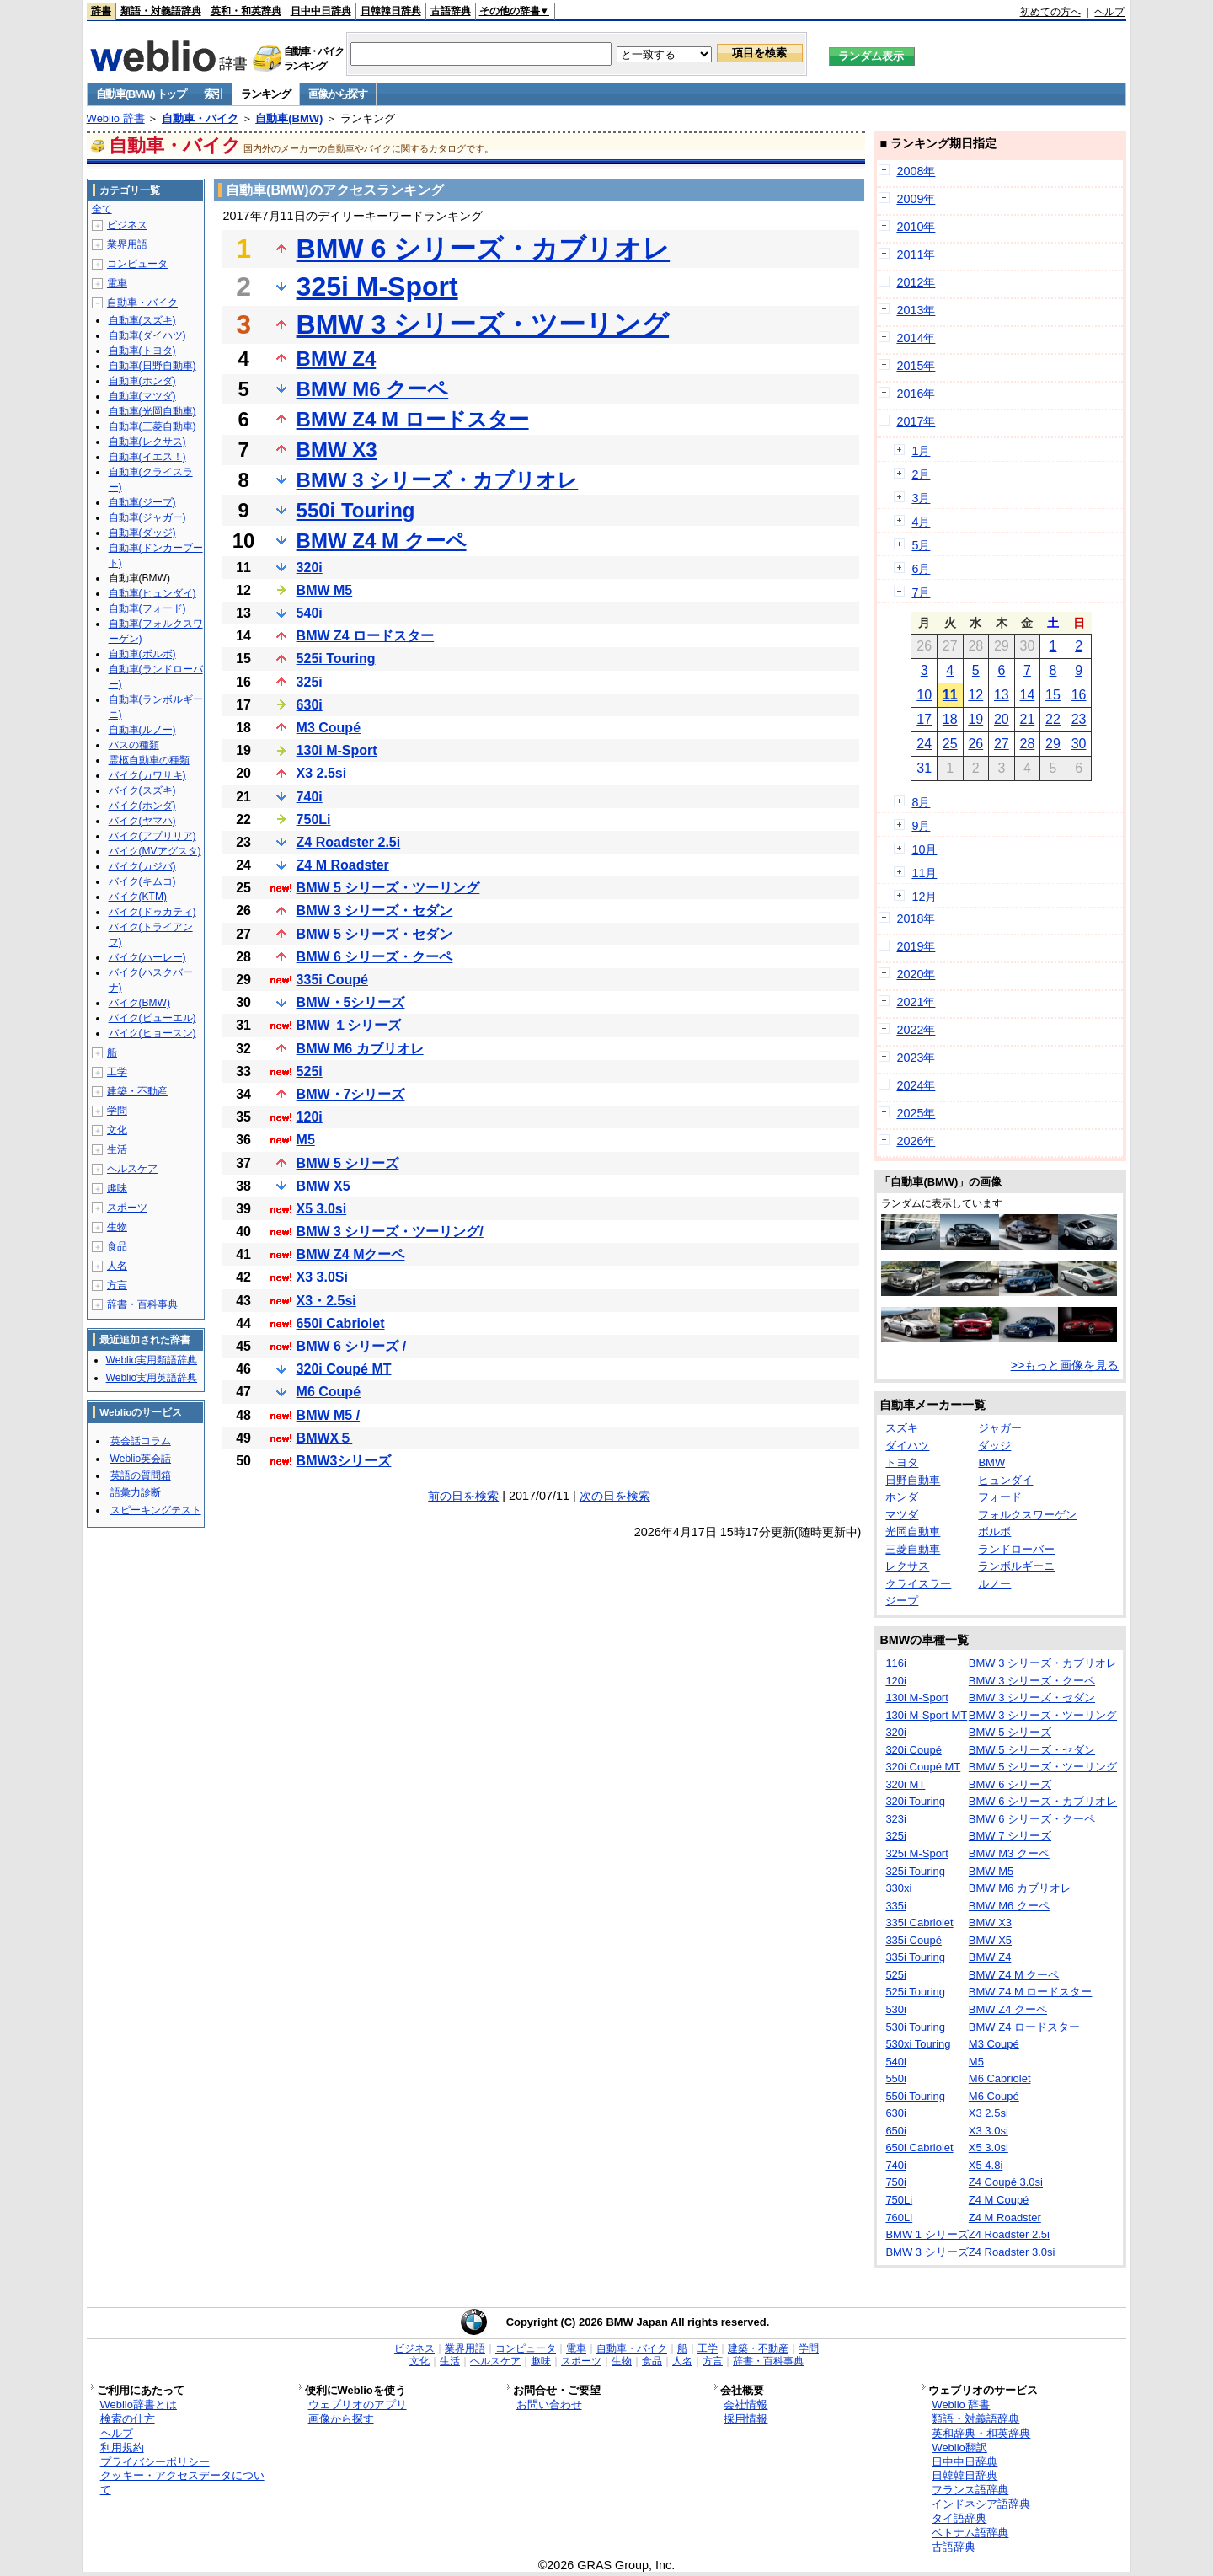 Image resolution: width=1213 pixels, height=2576 pixels. What do you see at coordinates (994, 1583) in the screenshot?
I see `ルノー` at bounding box center [994, 1583].